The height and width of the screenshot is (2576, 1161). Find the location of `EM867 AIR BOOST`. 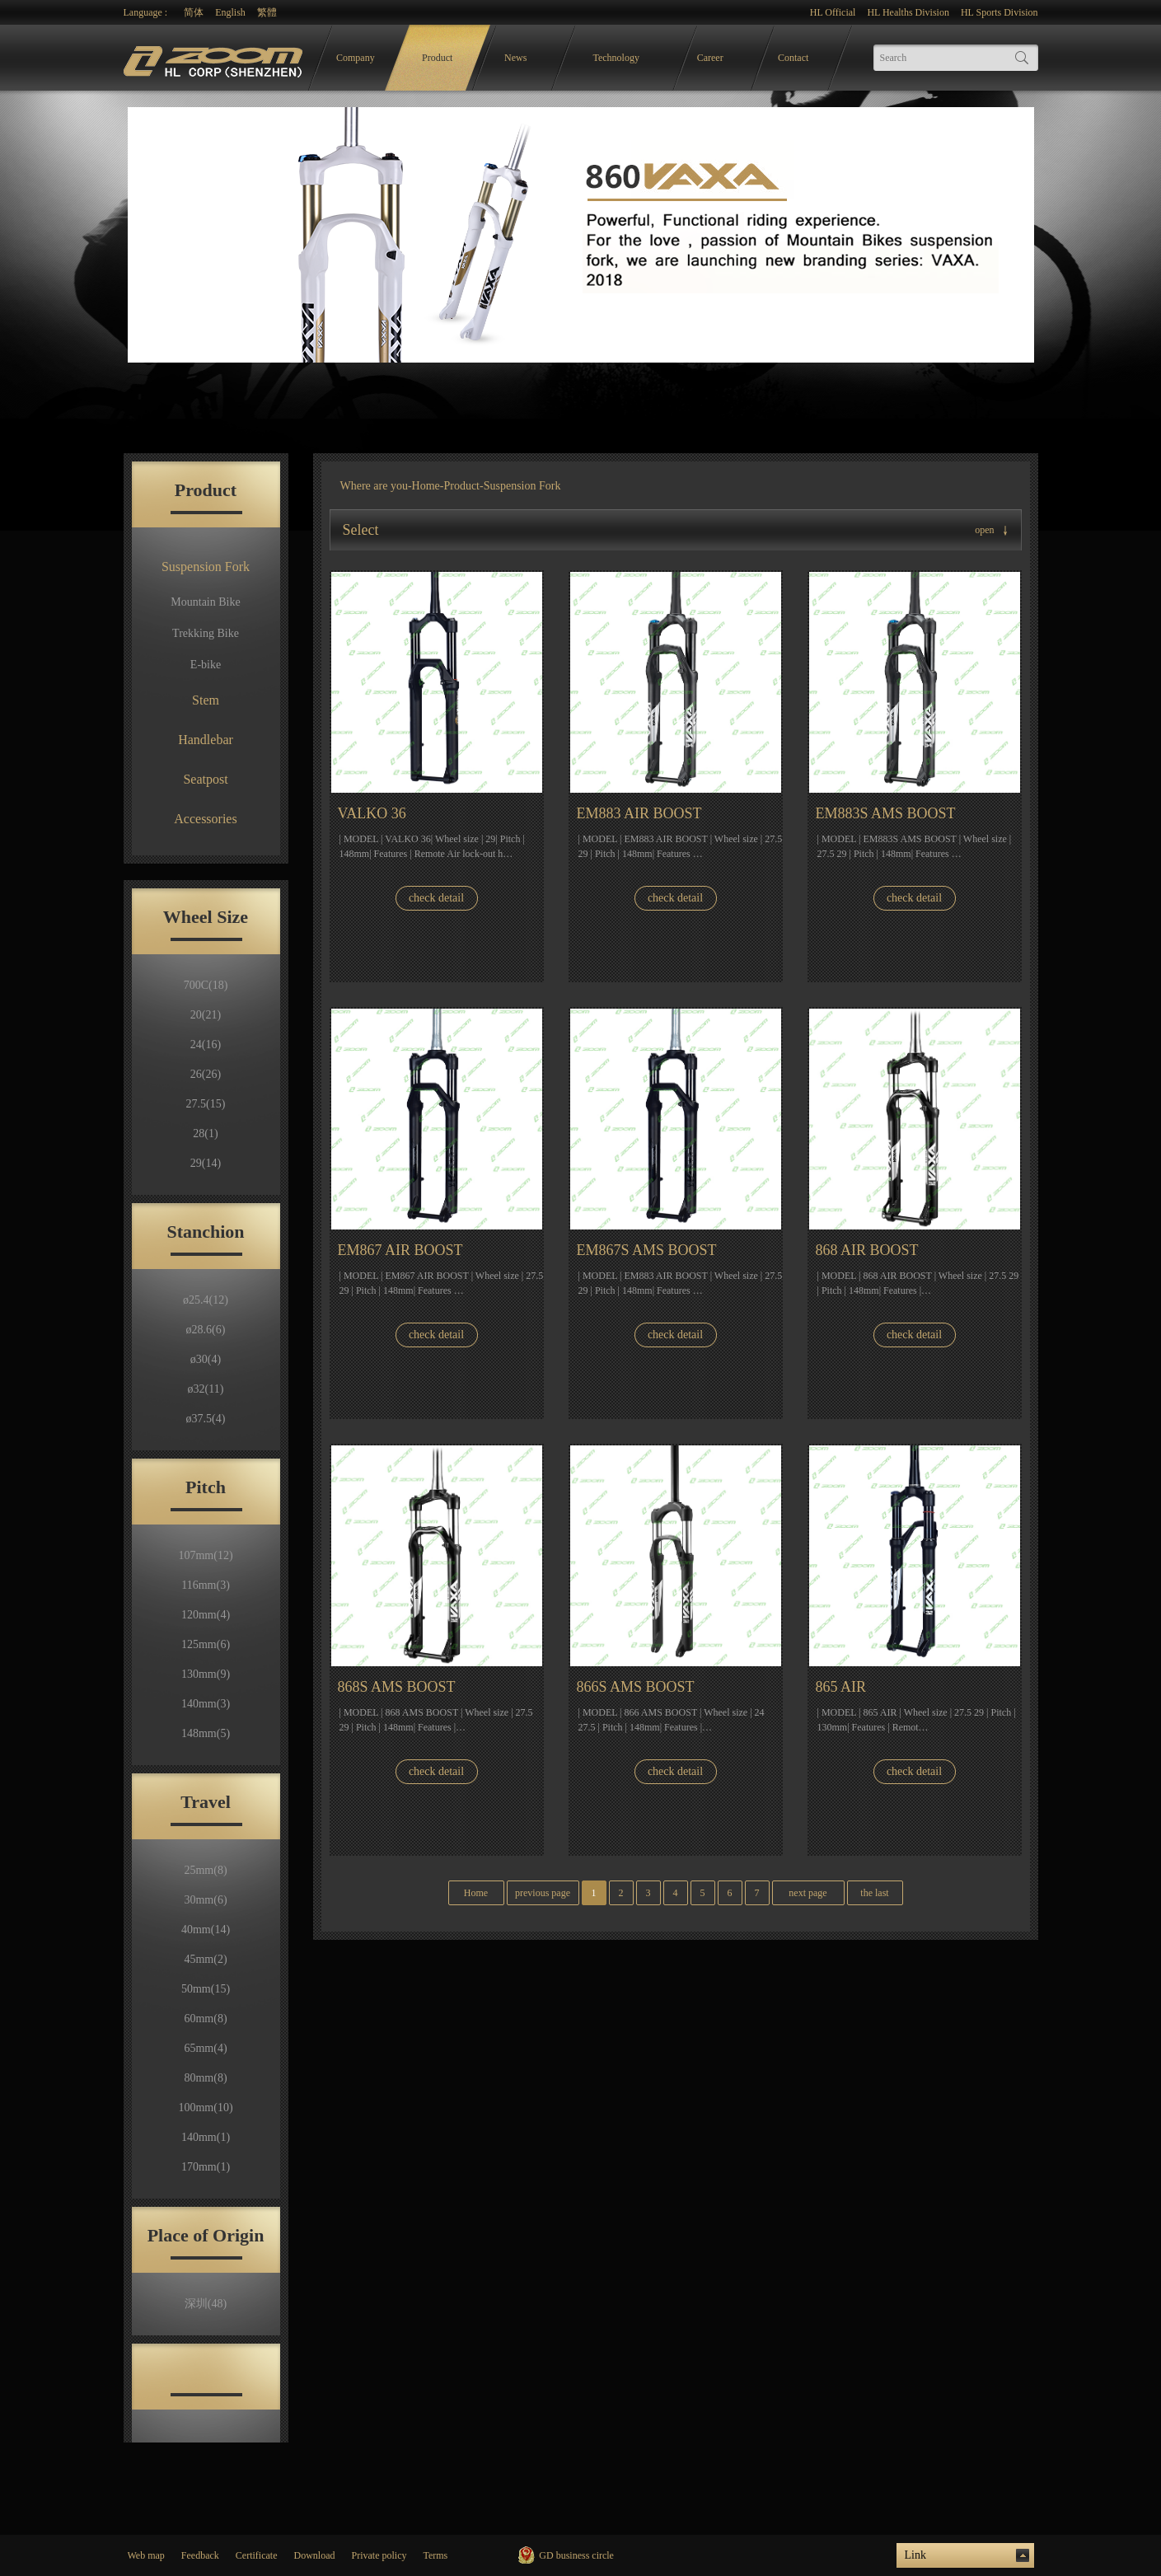

EM867 AIR BOOST is located at coordinates (400, 1250).